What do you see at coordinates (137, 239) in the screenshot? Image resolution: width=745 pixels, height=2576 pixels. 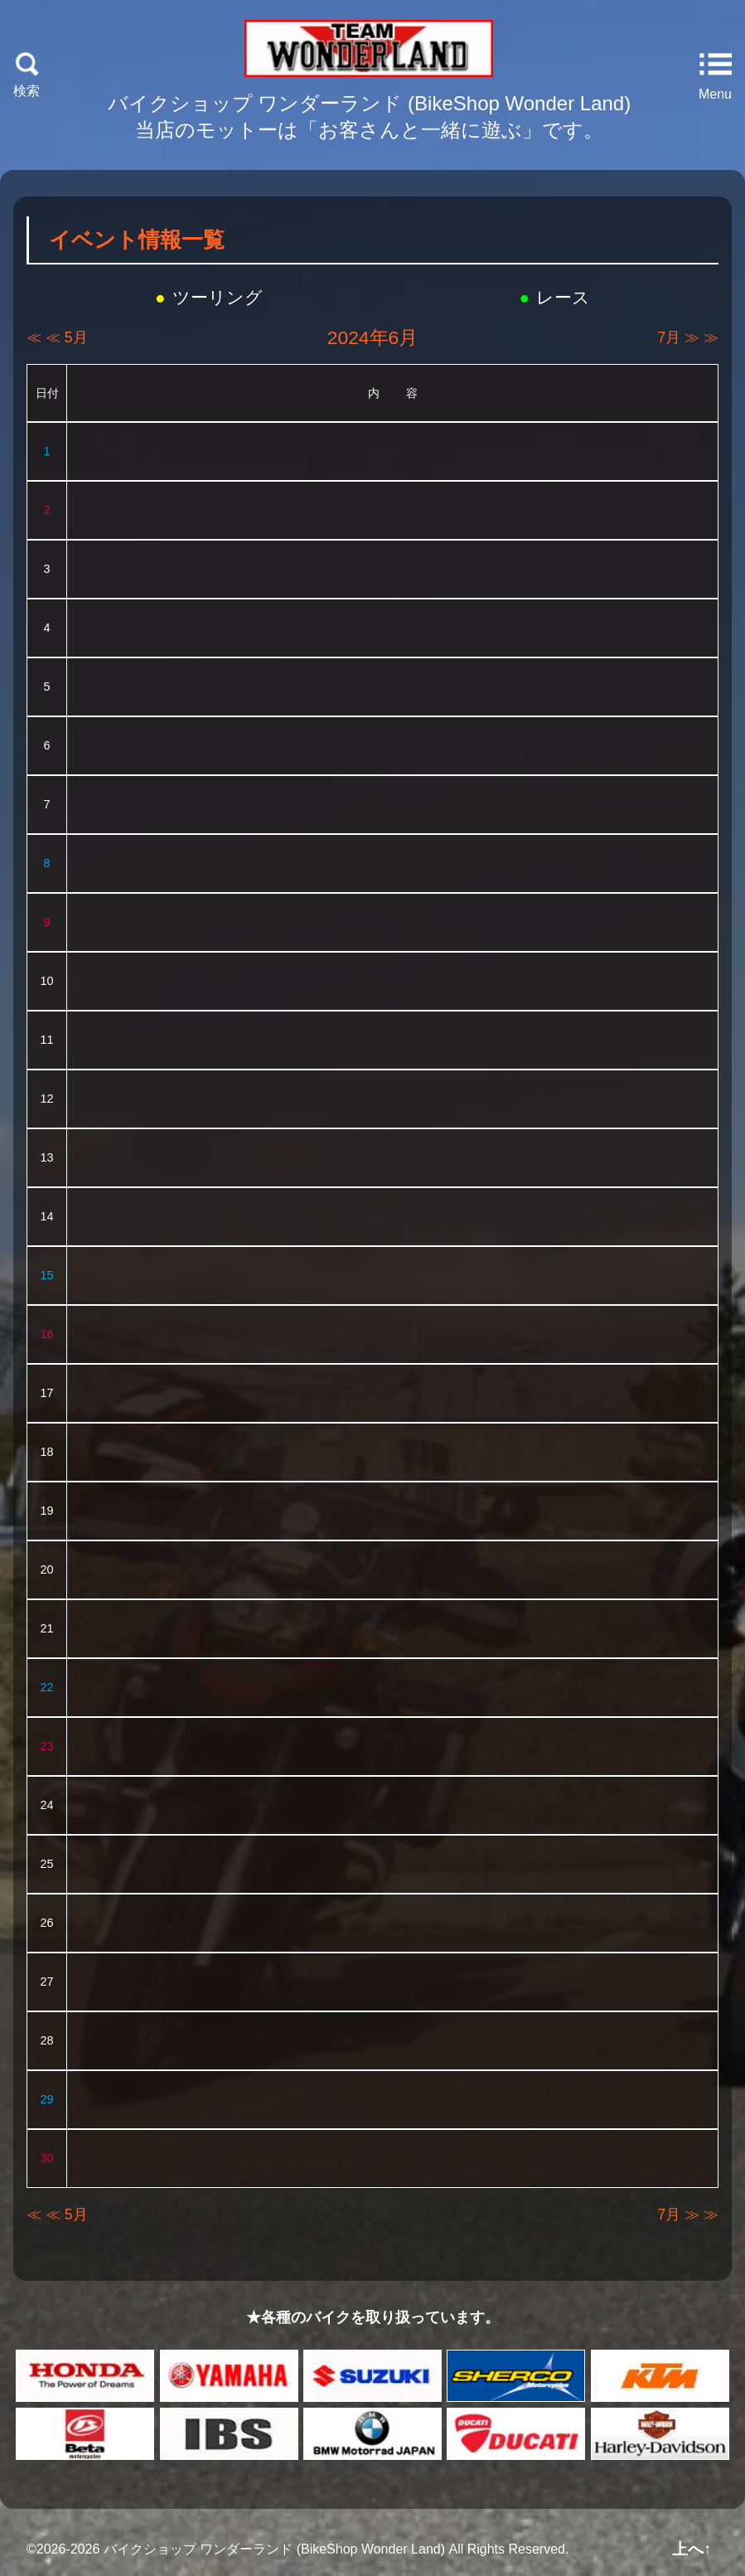 I see `イベント情報一覧` at bounding box center [137, 239].